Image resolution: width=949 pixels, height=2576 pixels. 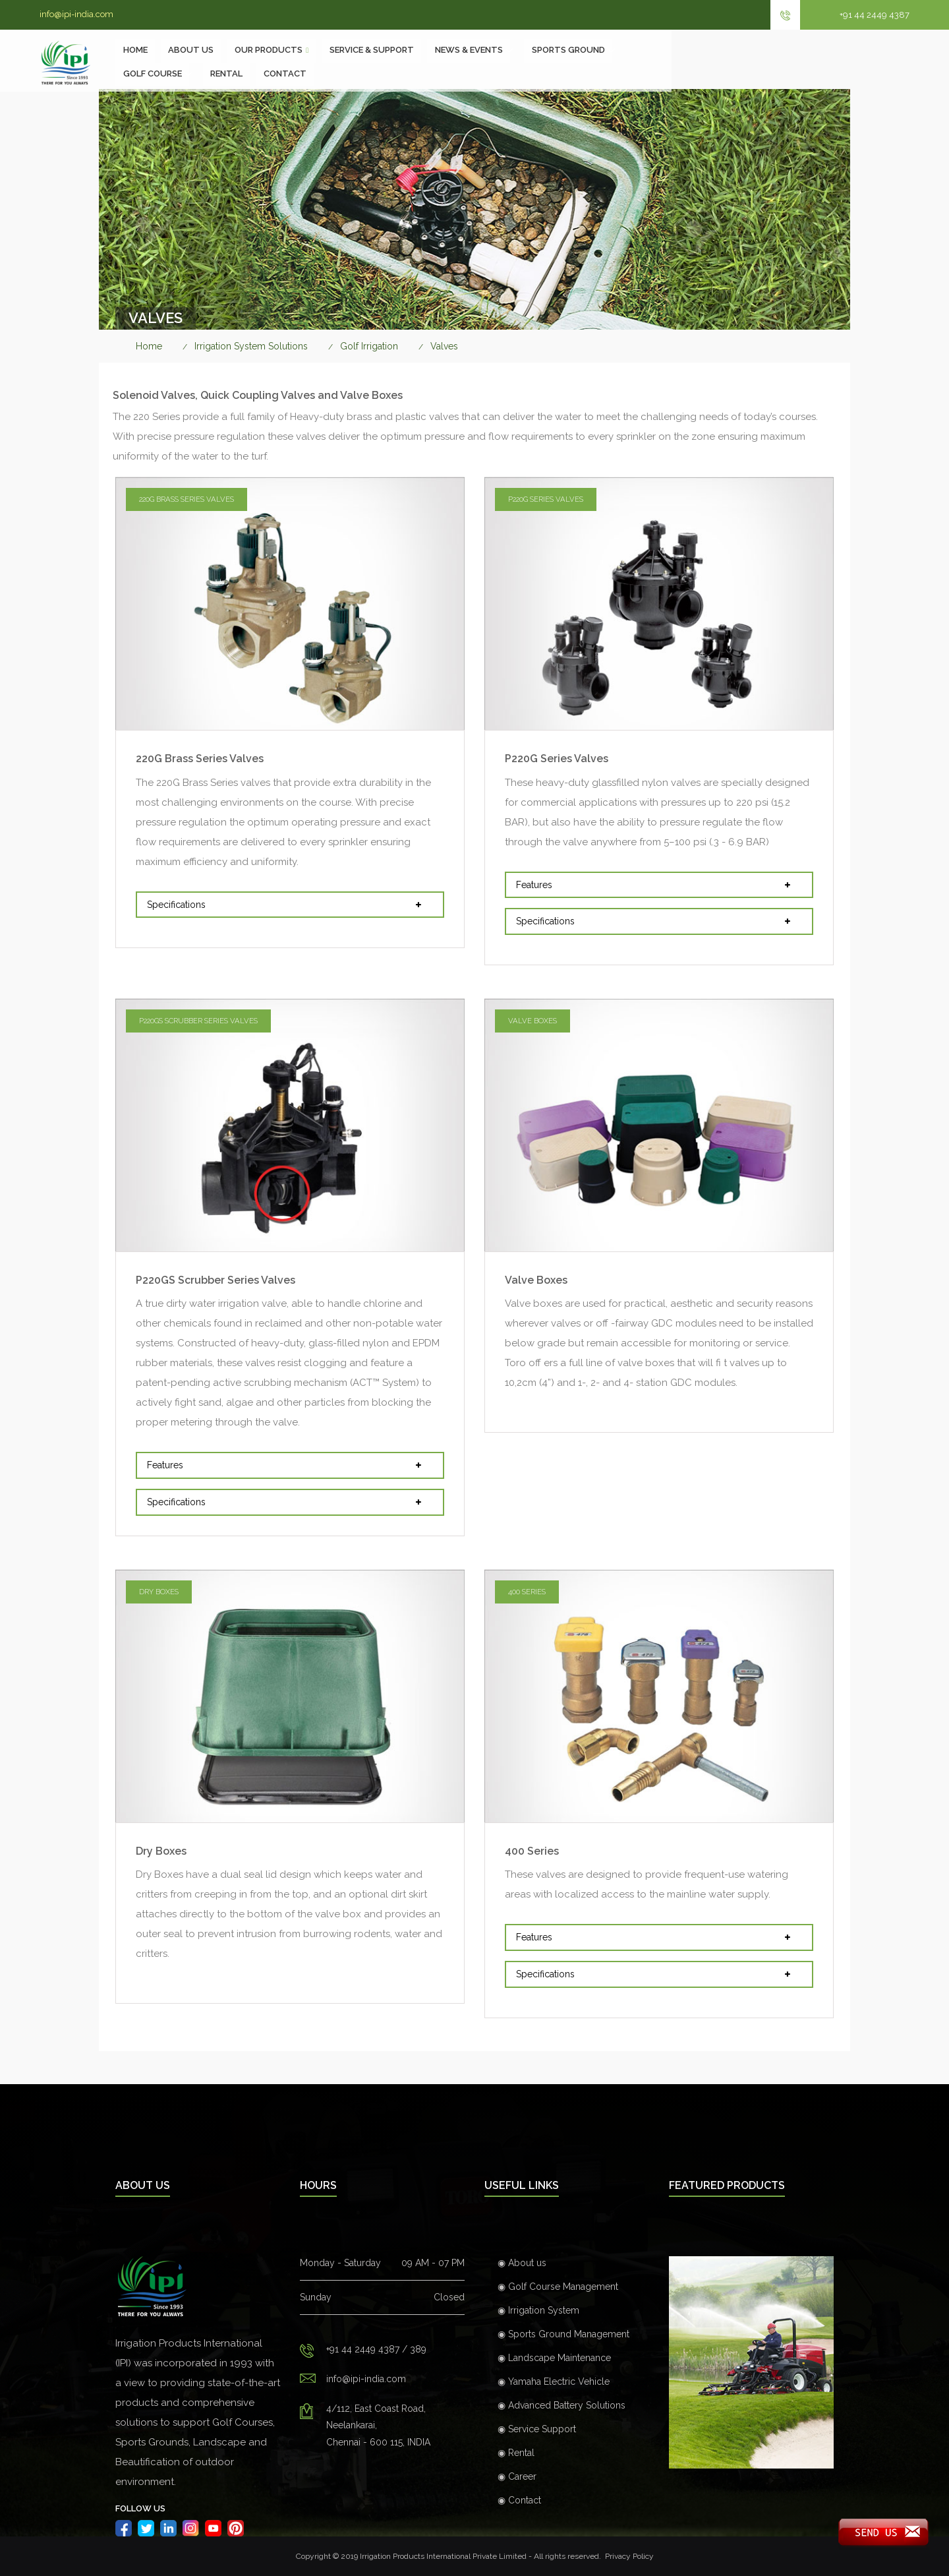 What do you see at coordinates (213, 62) in the screenshot?
I see `Home` at bounding box center [213, 62].